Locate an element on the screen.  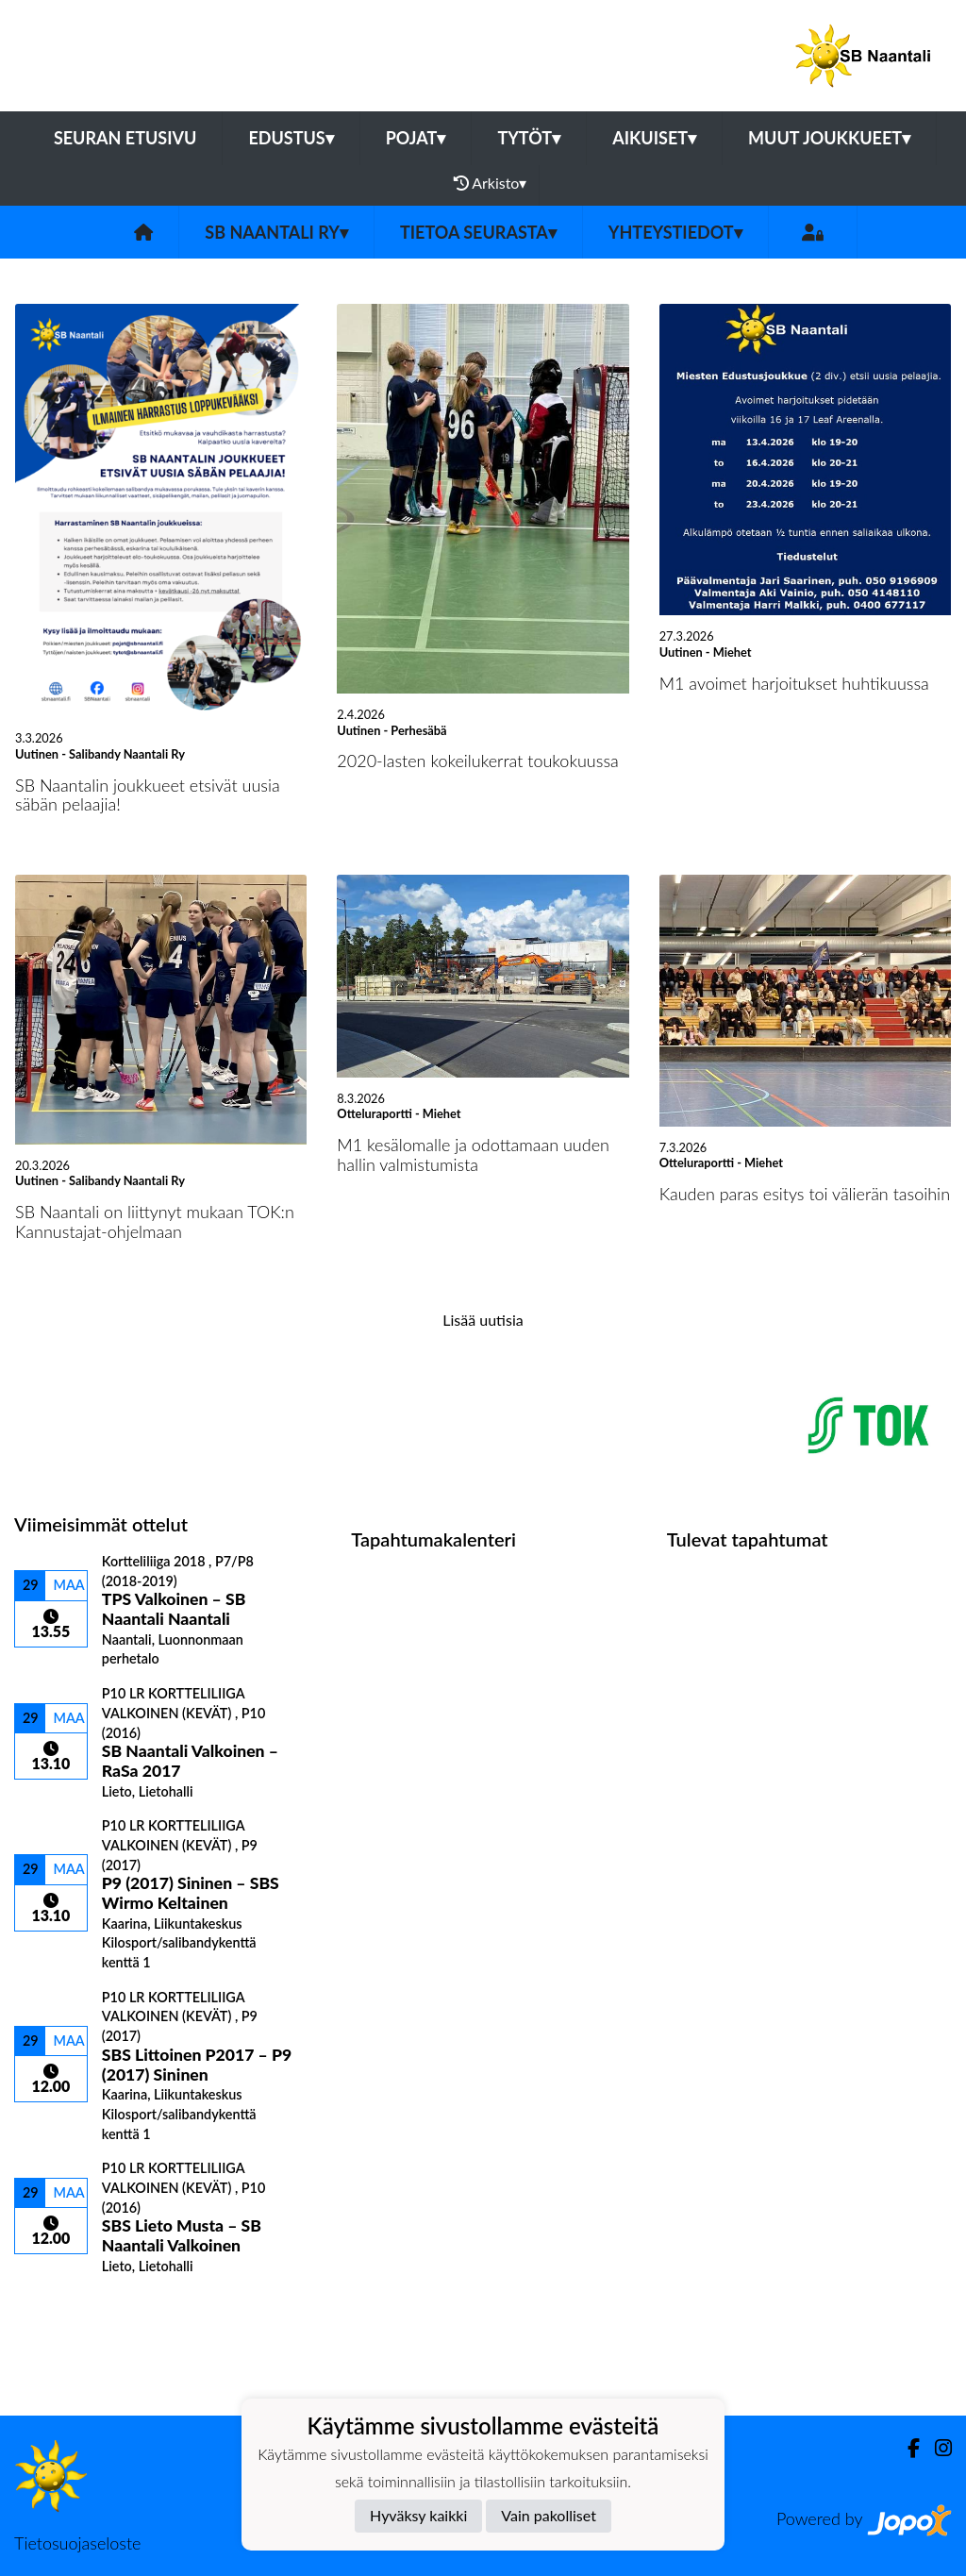
Yhteystiedot is located at coordinates (675, 232).